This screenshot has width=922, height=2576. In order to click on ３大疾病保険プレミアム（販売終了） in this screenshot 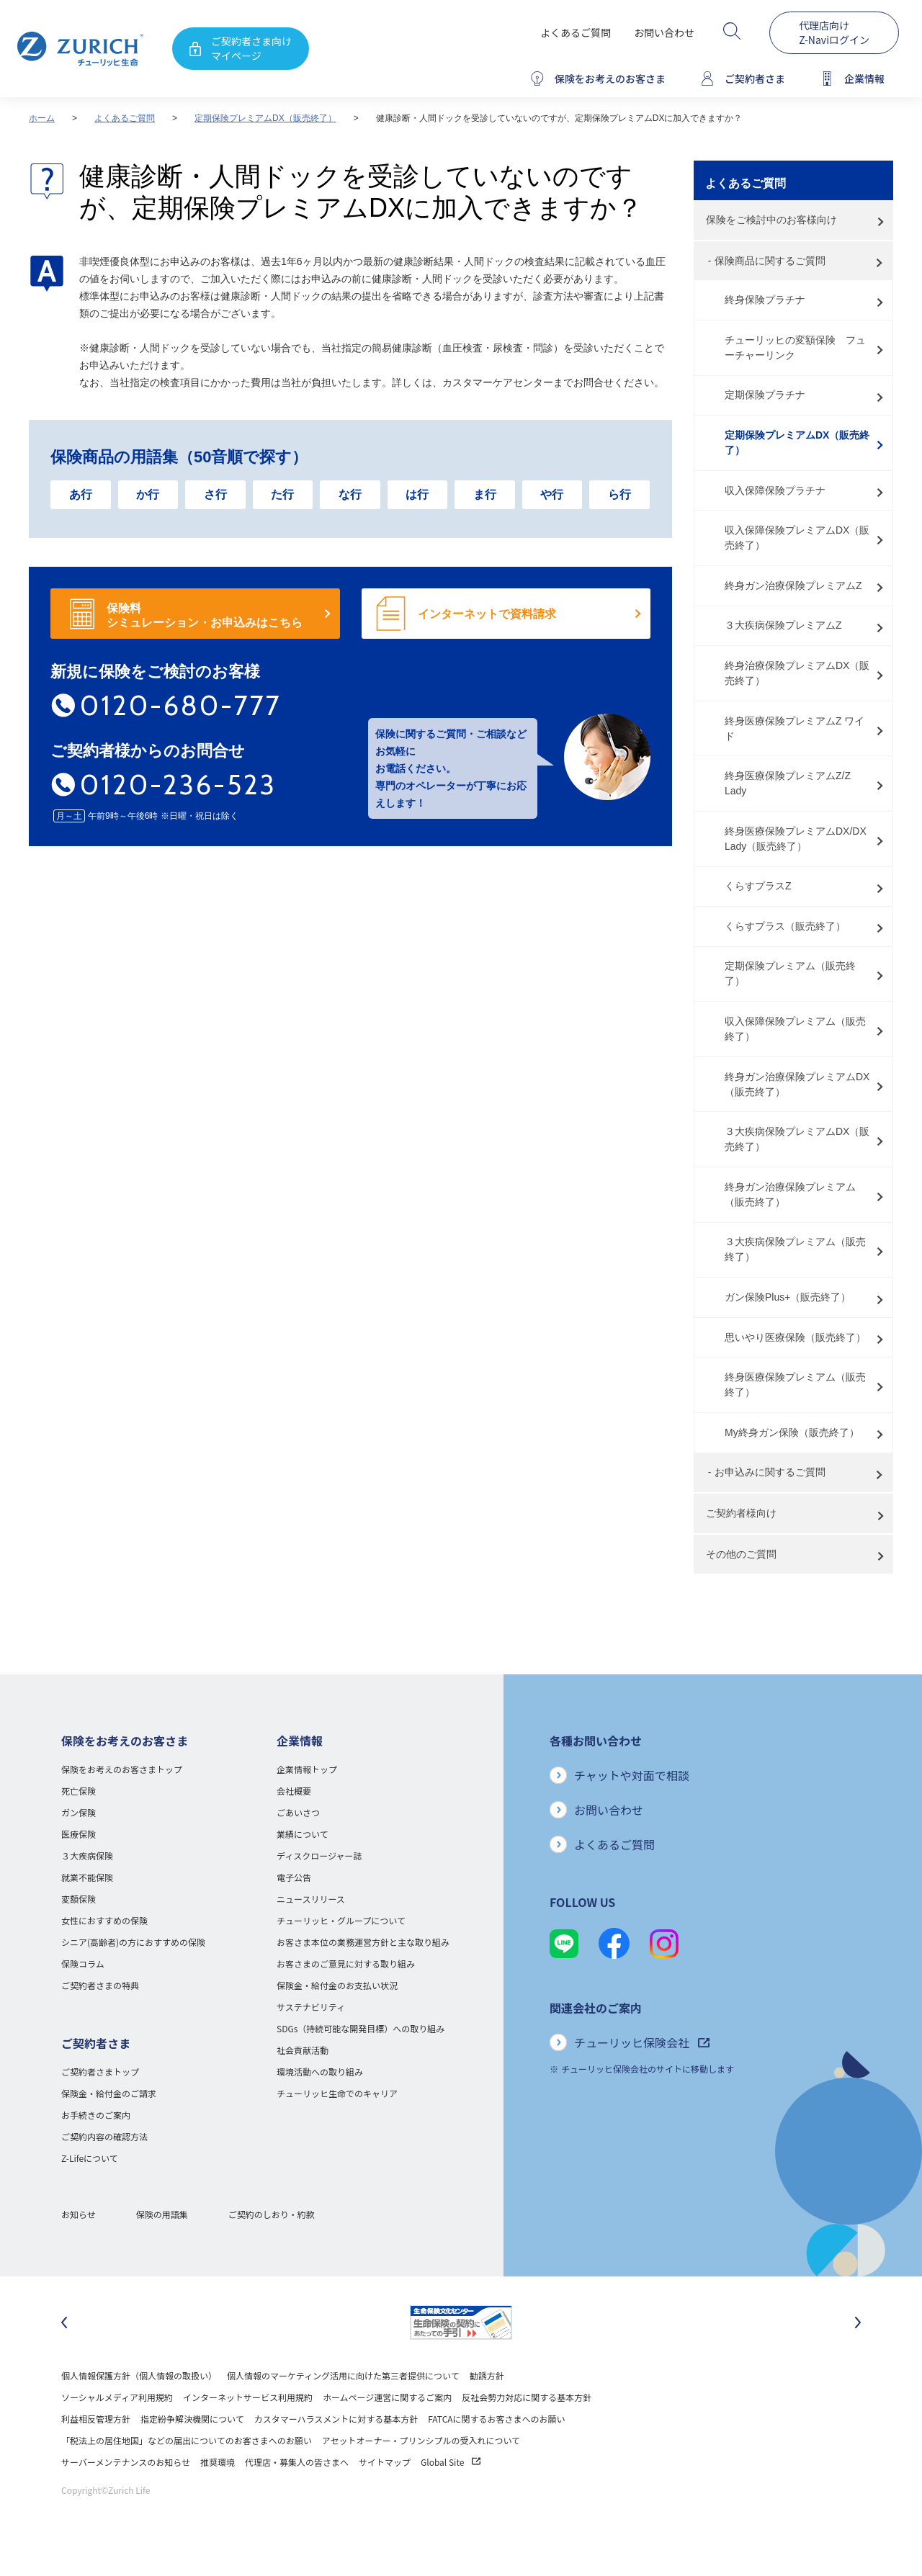, I will do `click(795, 1249)`.